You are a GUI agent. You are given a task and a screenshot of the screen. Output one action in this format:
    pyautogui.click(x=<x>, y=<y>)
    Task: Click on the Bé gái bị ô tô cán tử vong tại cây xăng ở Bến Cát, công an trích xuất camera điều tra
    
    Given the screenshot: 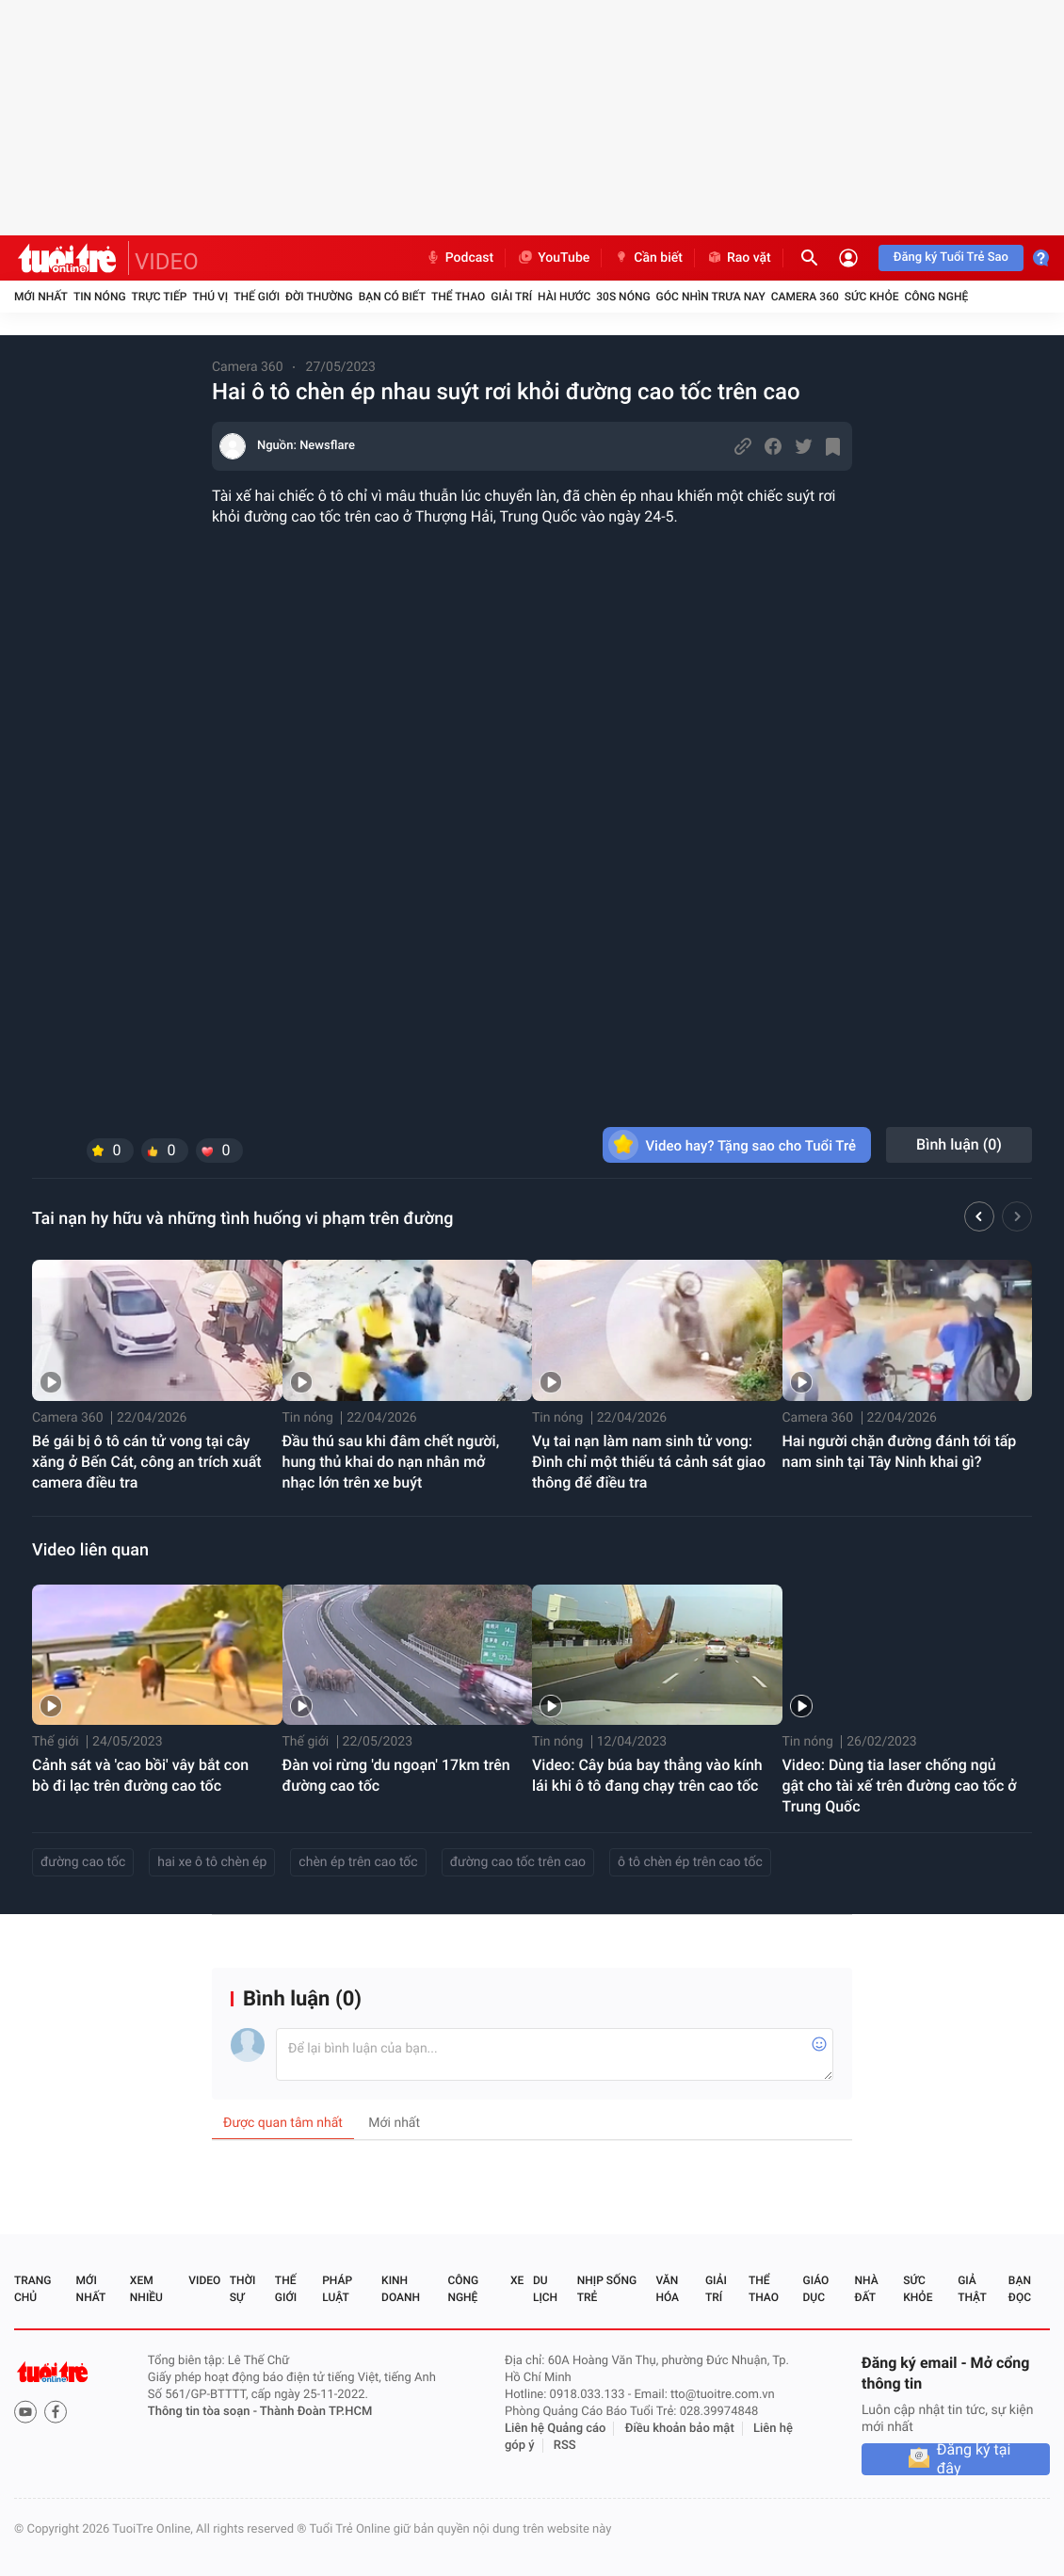 What is the action you would take?
    pyautogui.click(x=147, y=1461)
    